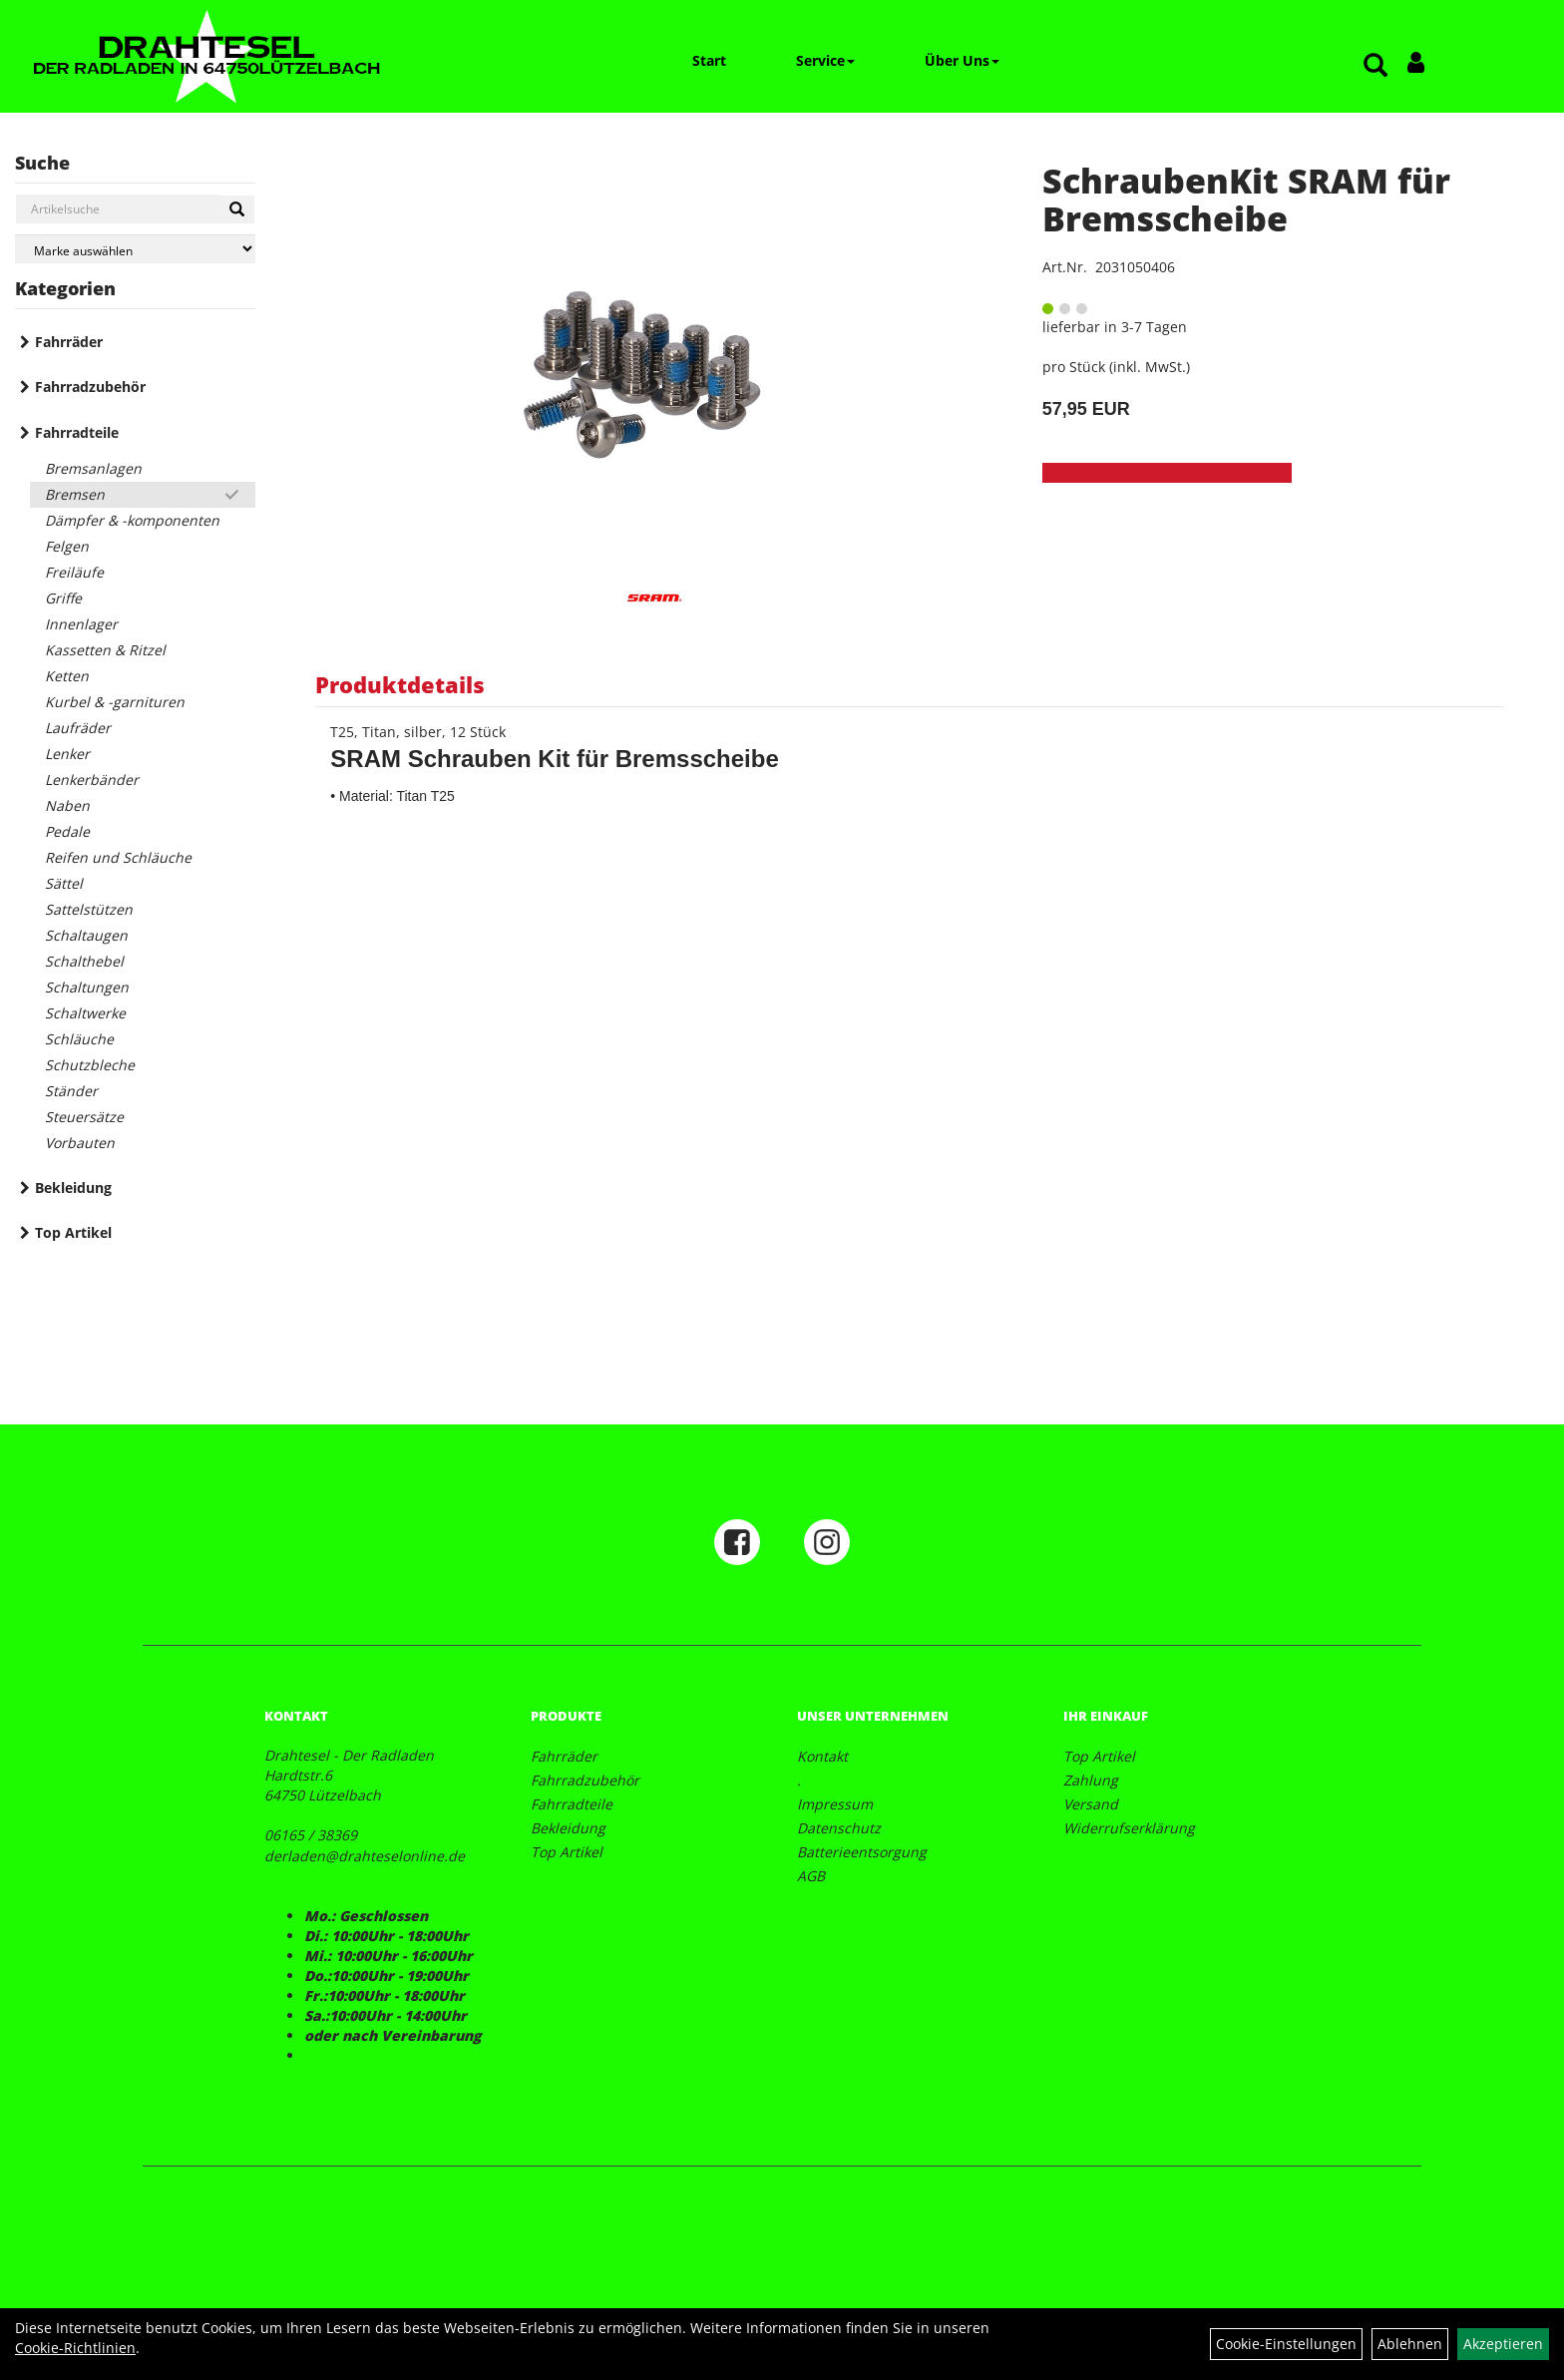 The image size is (1564, 2380). I want to click on Bekleidung, so click(73, 1187).